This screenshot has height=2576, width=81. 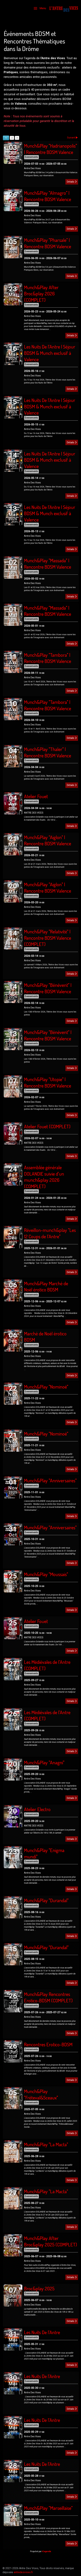 What do you see at coordinates (47, 1082) in the screenshot?
I see `Munch&Play "Utopie" | Rencontre BDSM Valence` at bounding box center [47, 1082].